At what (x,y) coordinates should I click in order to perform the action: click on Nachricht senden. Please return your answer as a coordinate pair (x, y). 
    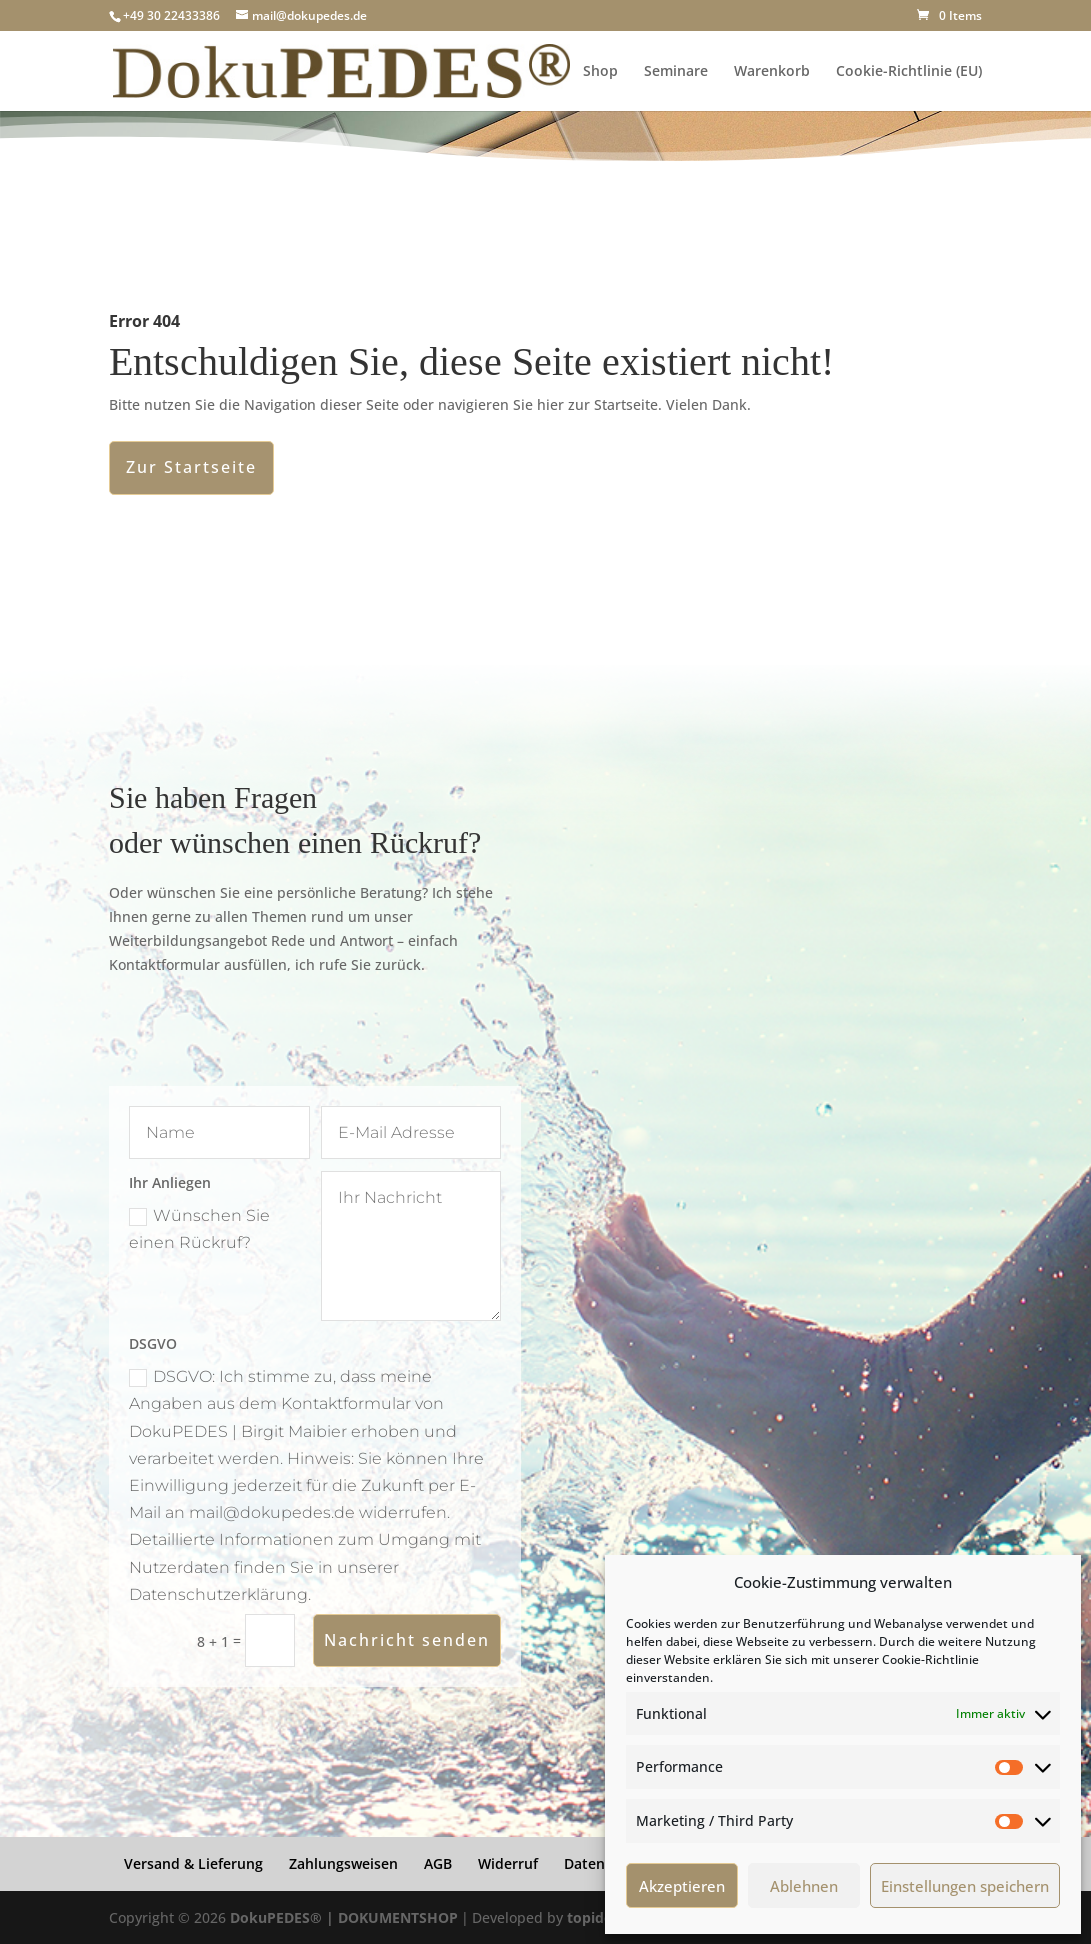
    Looking at the image, I should click on (407, 1640).